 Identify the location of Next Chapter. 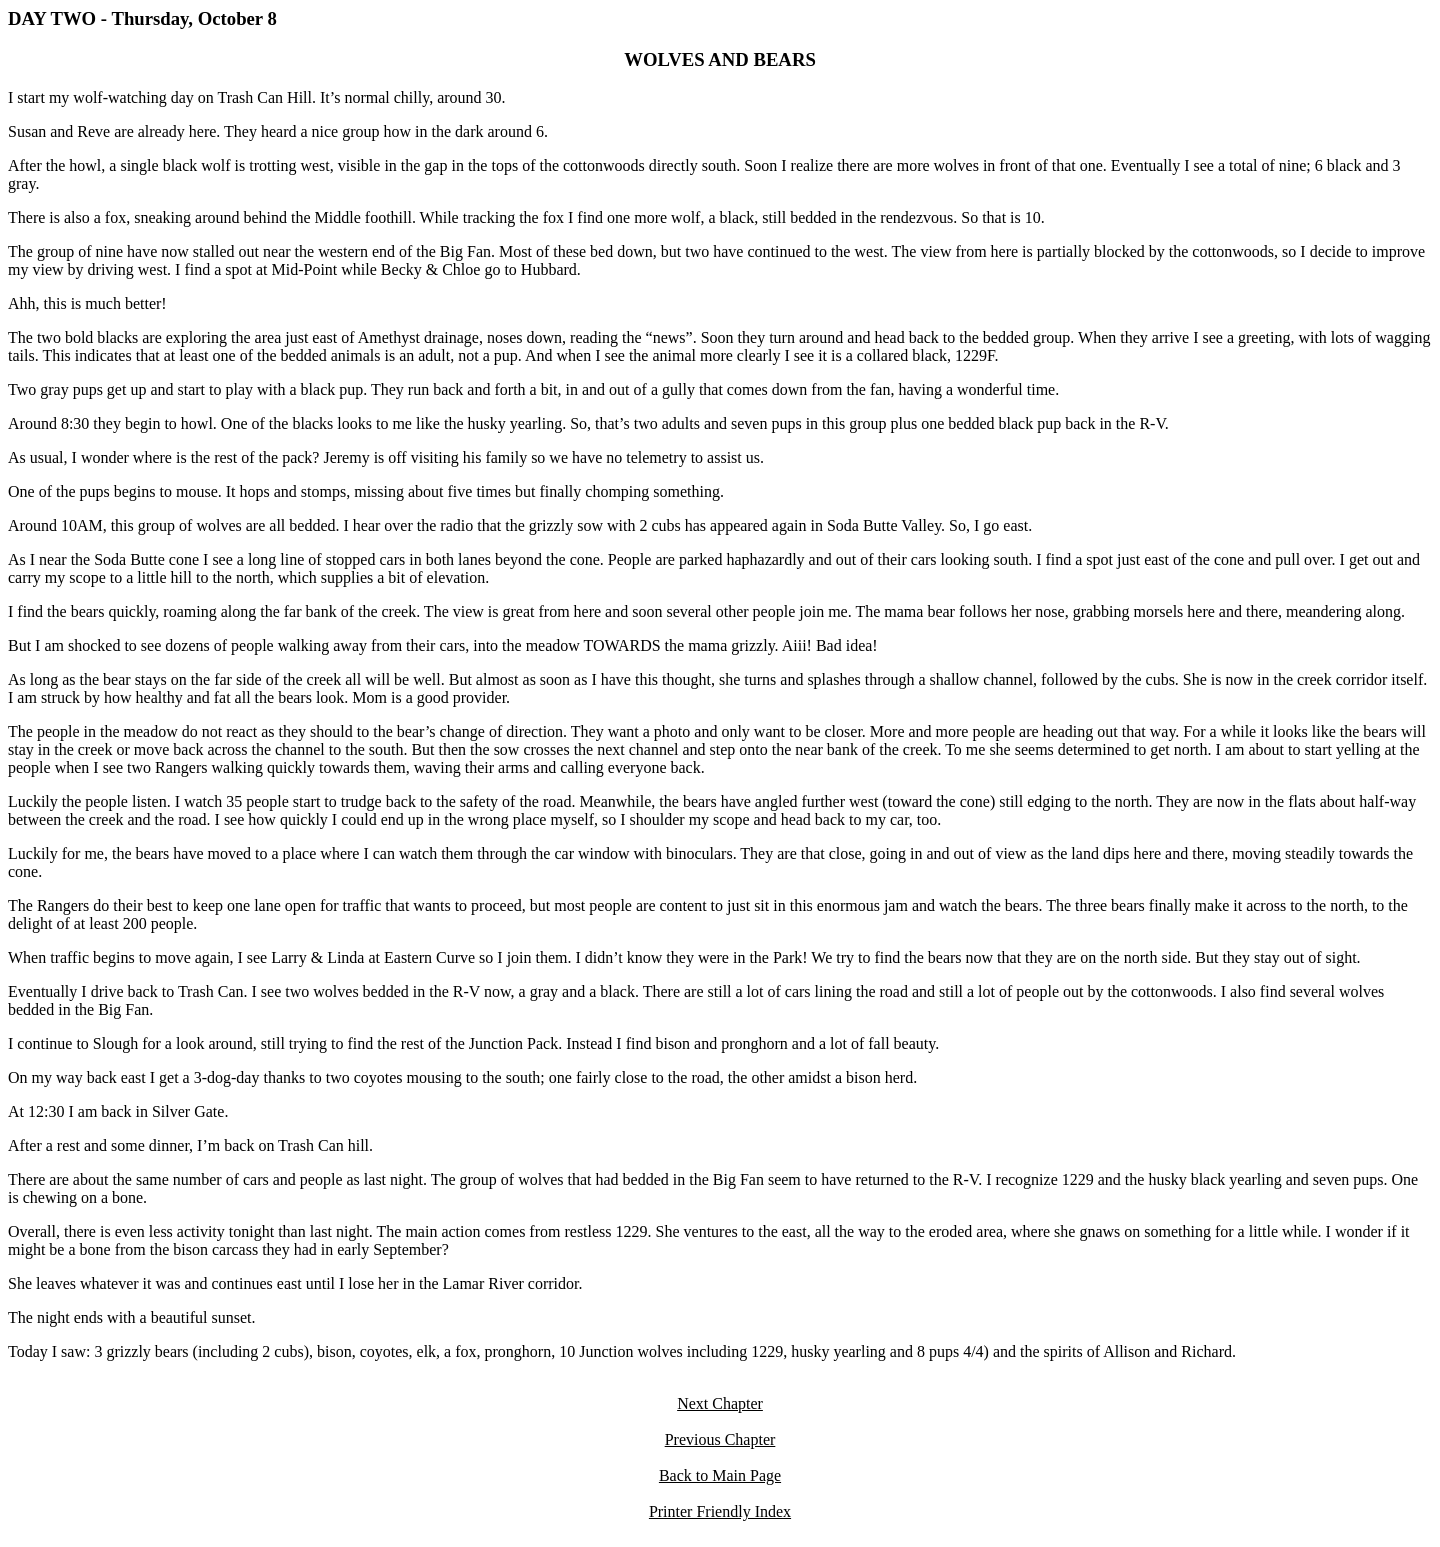
(720, 1403).